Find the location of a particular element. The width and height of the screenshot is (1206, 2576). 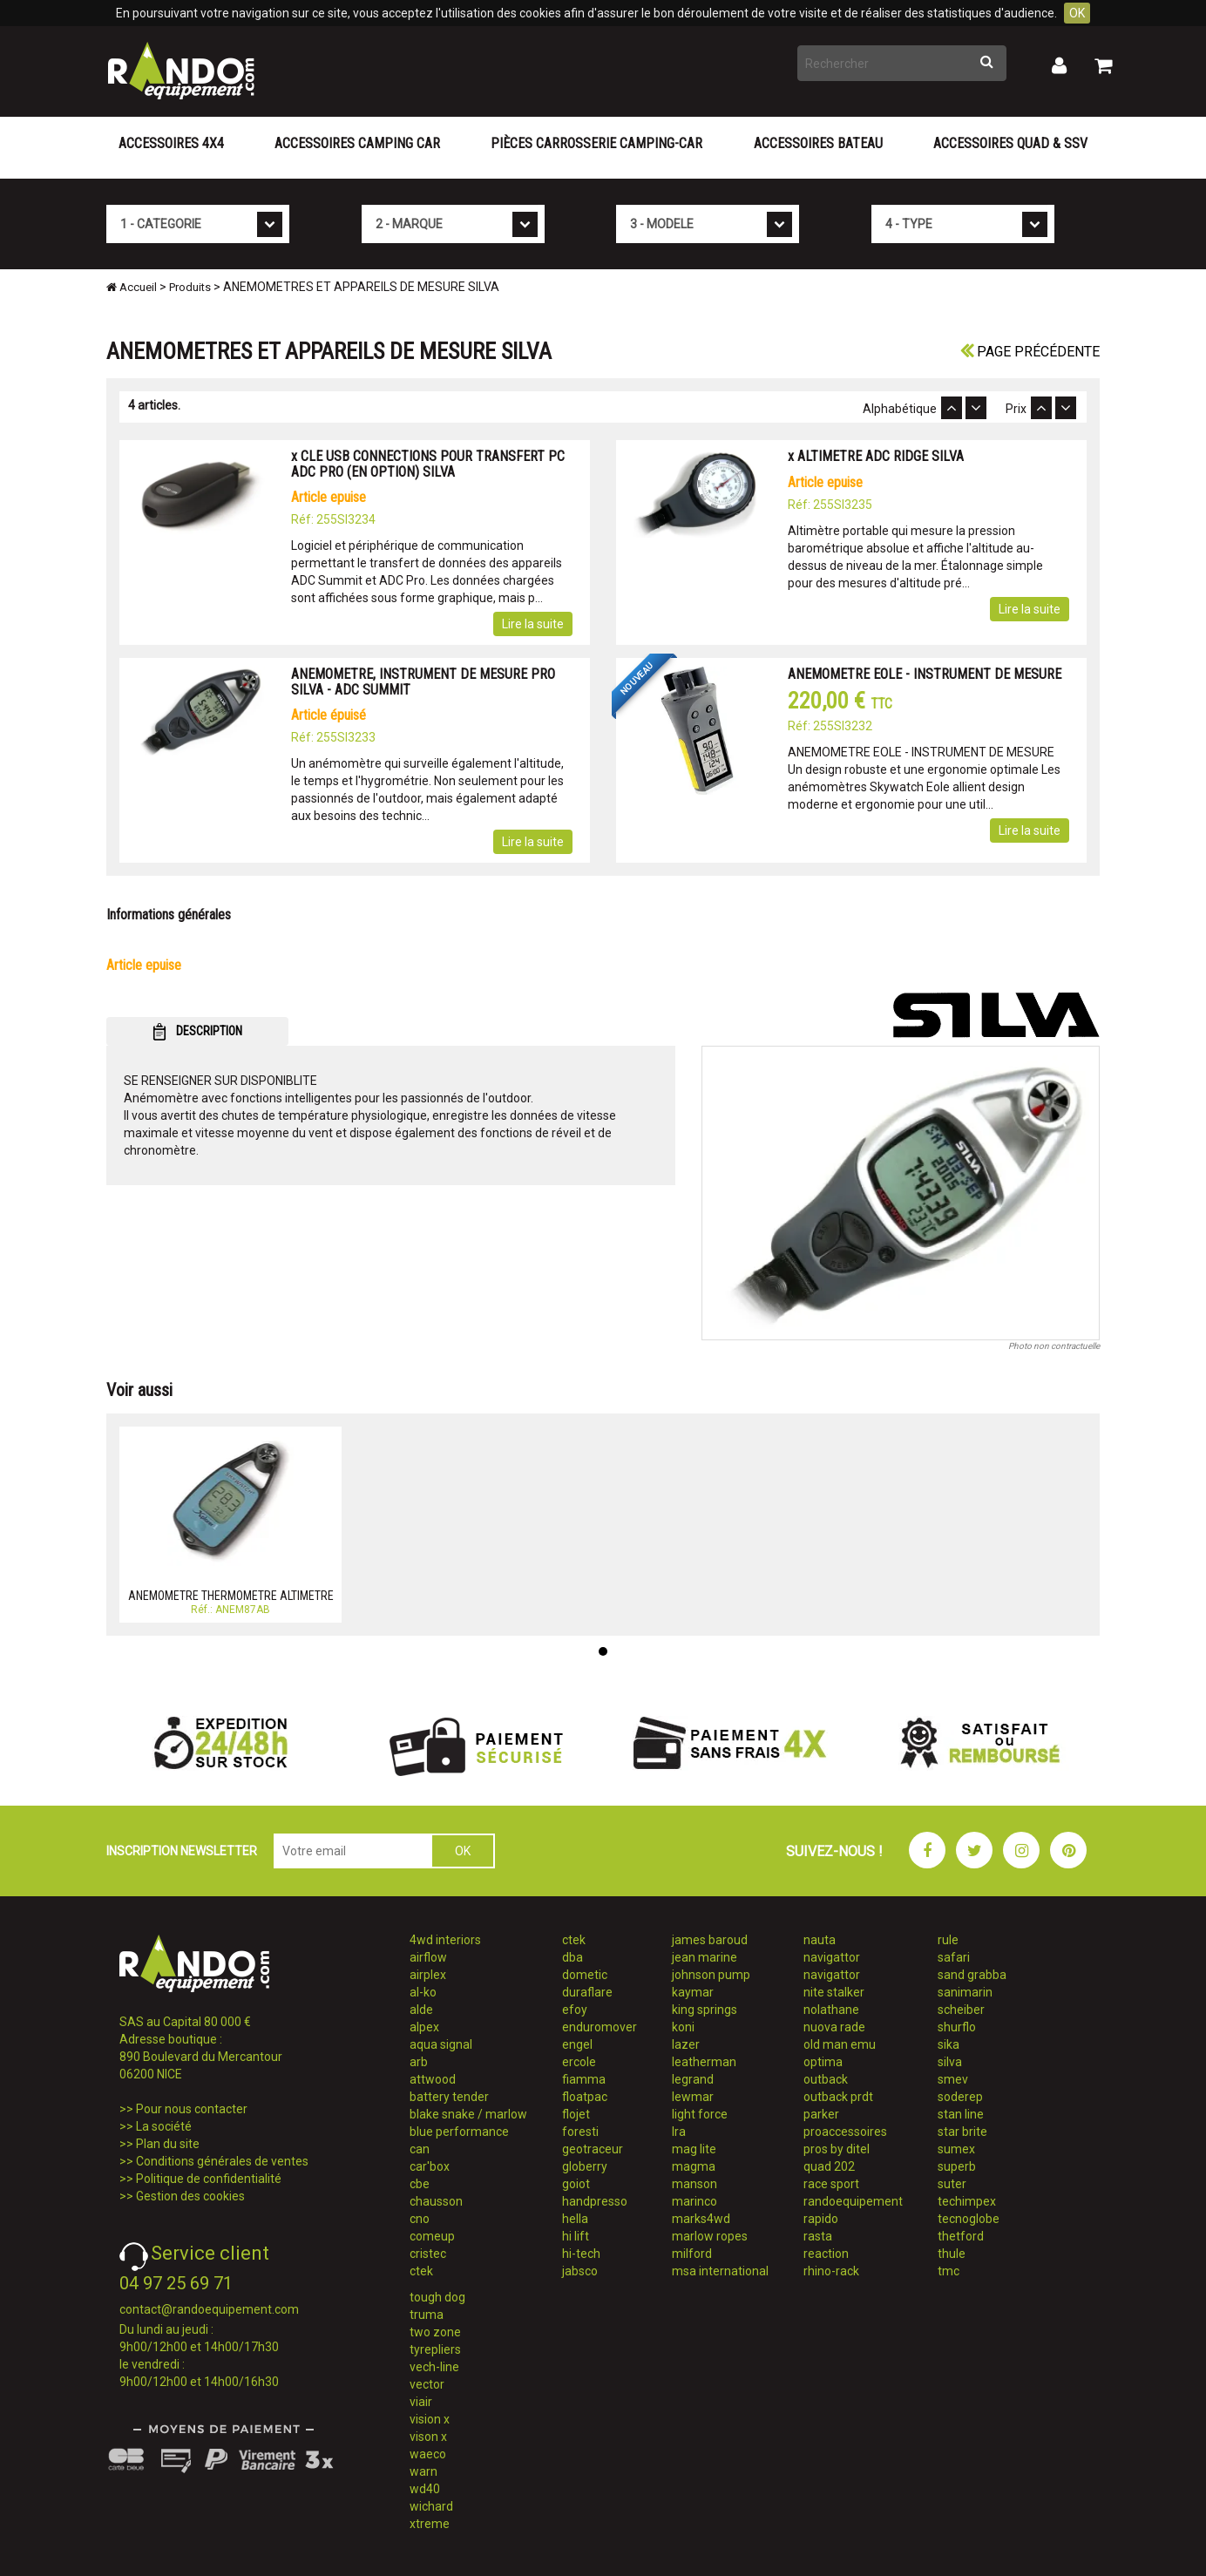

smev is located at coordinates (953, 2079).